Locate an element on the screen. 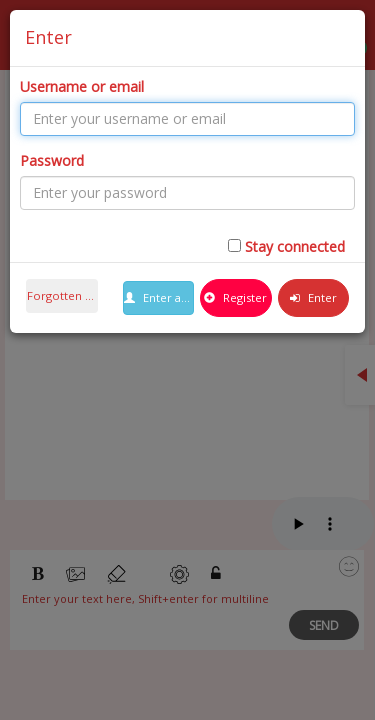 Image resolution: width=375 pixels, height=720 pixels. Username or email is located at coordinates (82, 86).